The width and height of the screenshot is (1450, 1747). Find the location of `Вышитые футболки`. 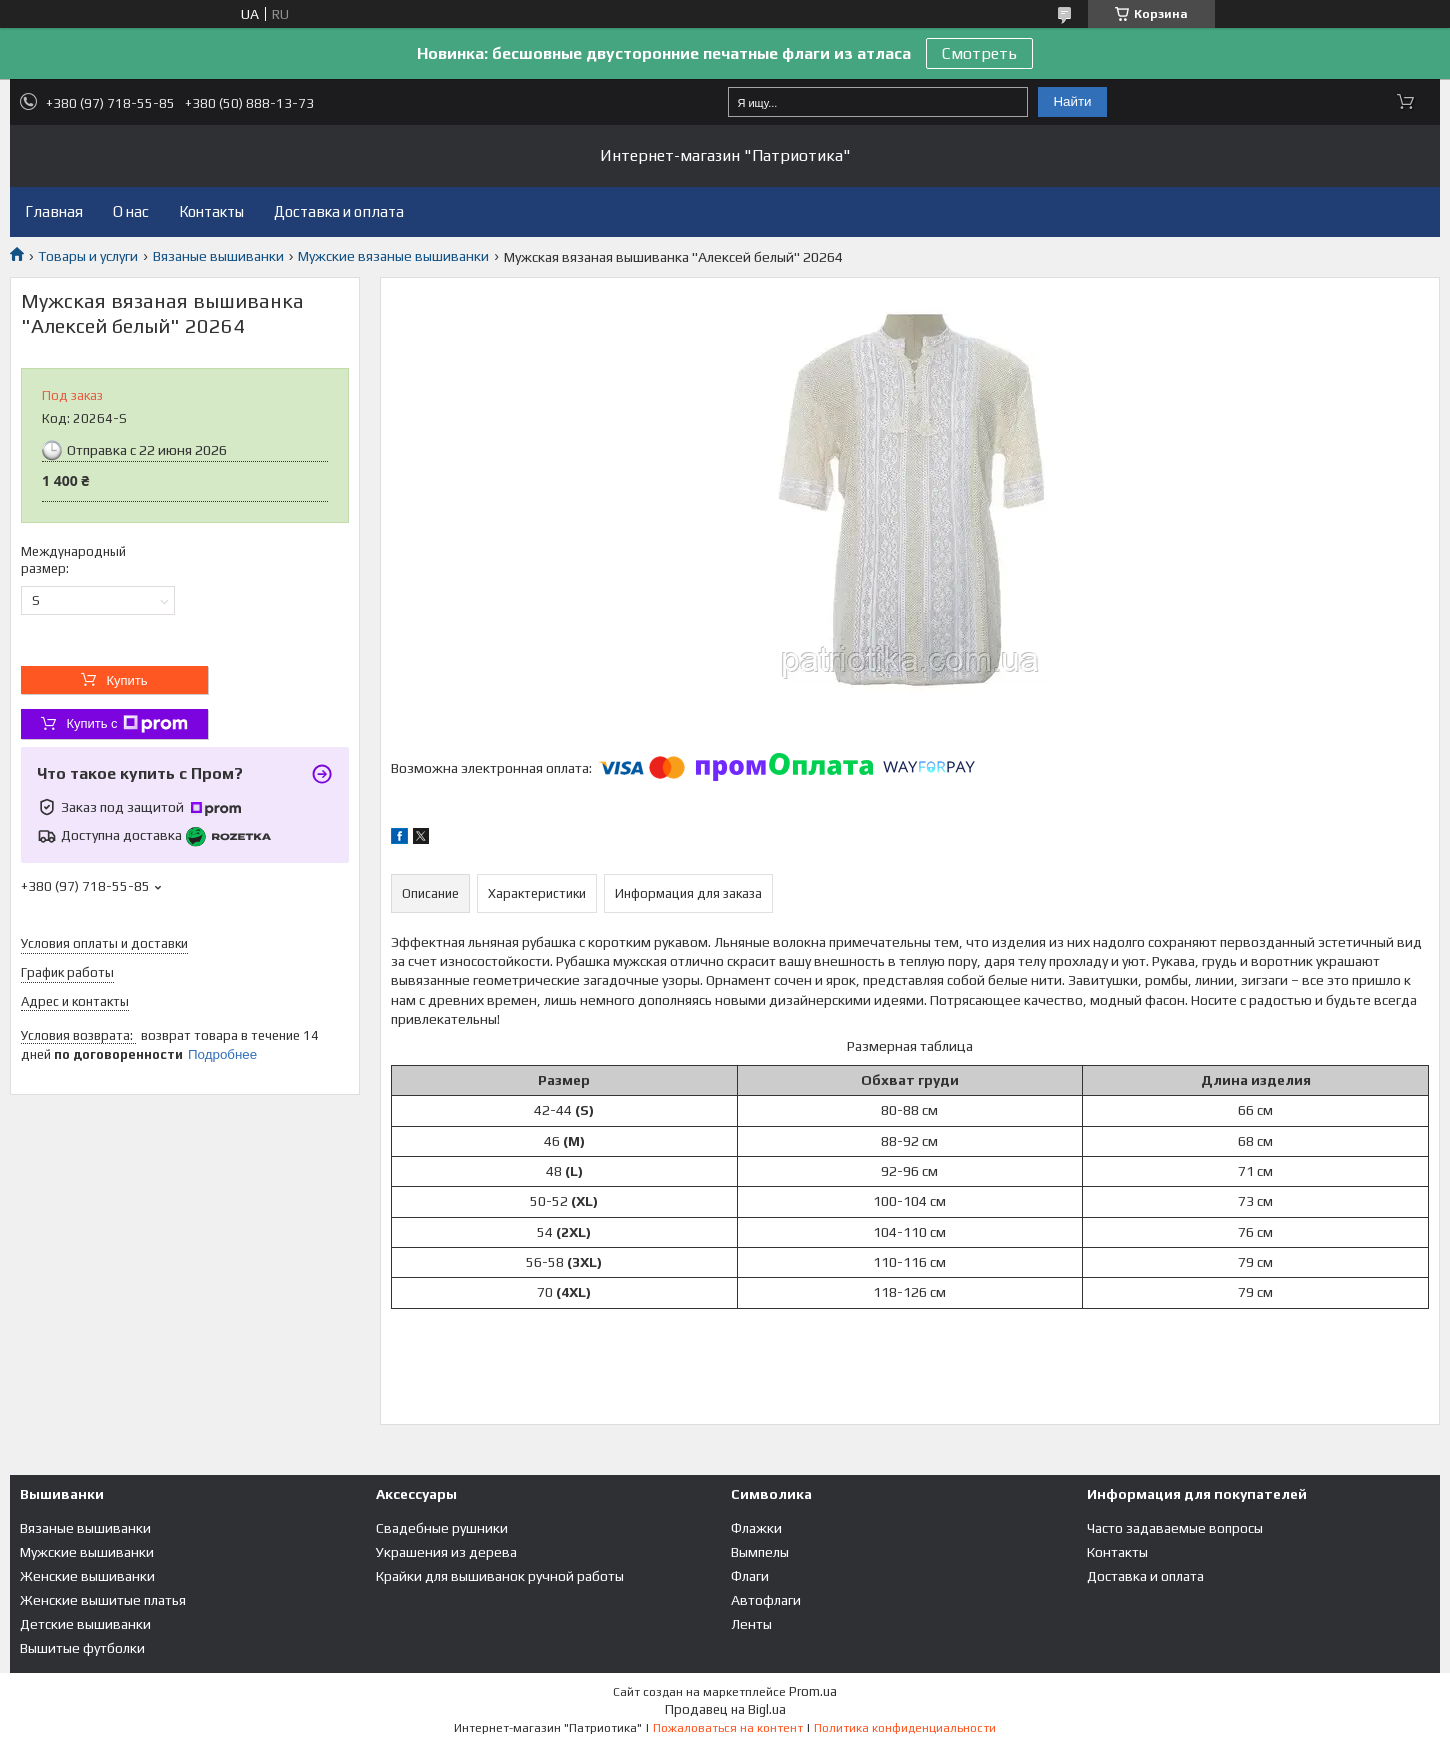

Вышитые футболки is located at coordinates (82, 1648).